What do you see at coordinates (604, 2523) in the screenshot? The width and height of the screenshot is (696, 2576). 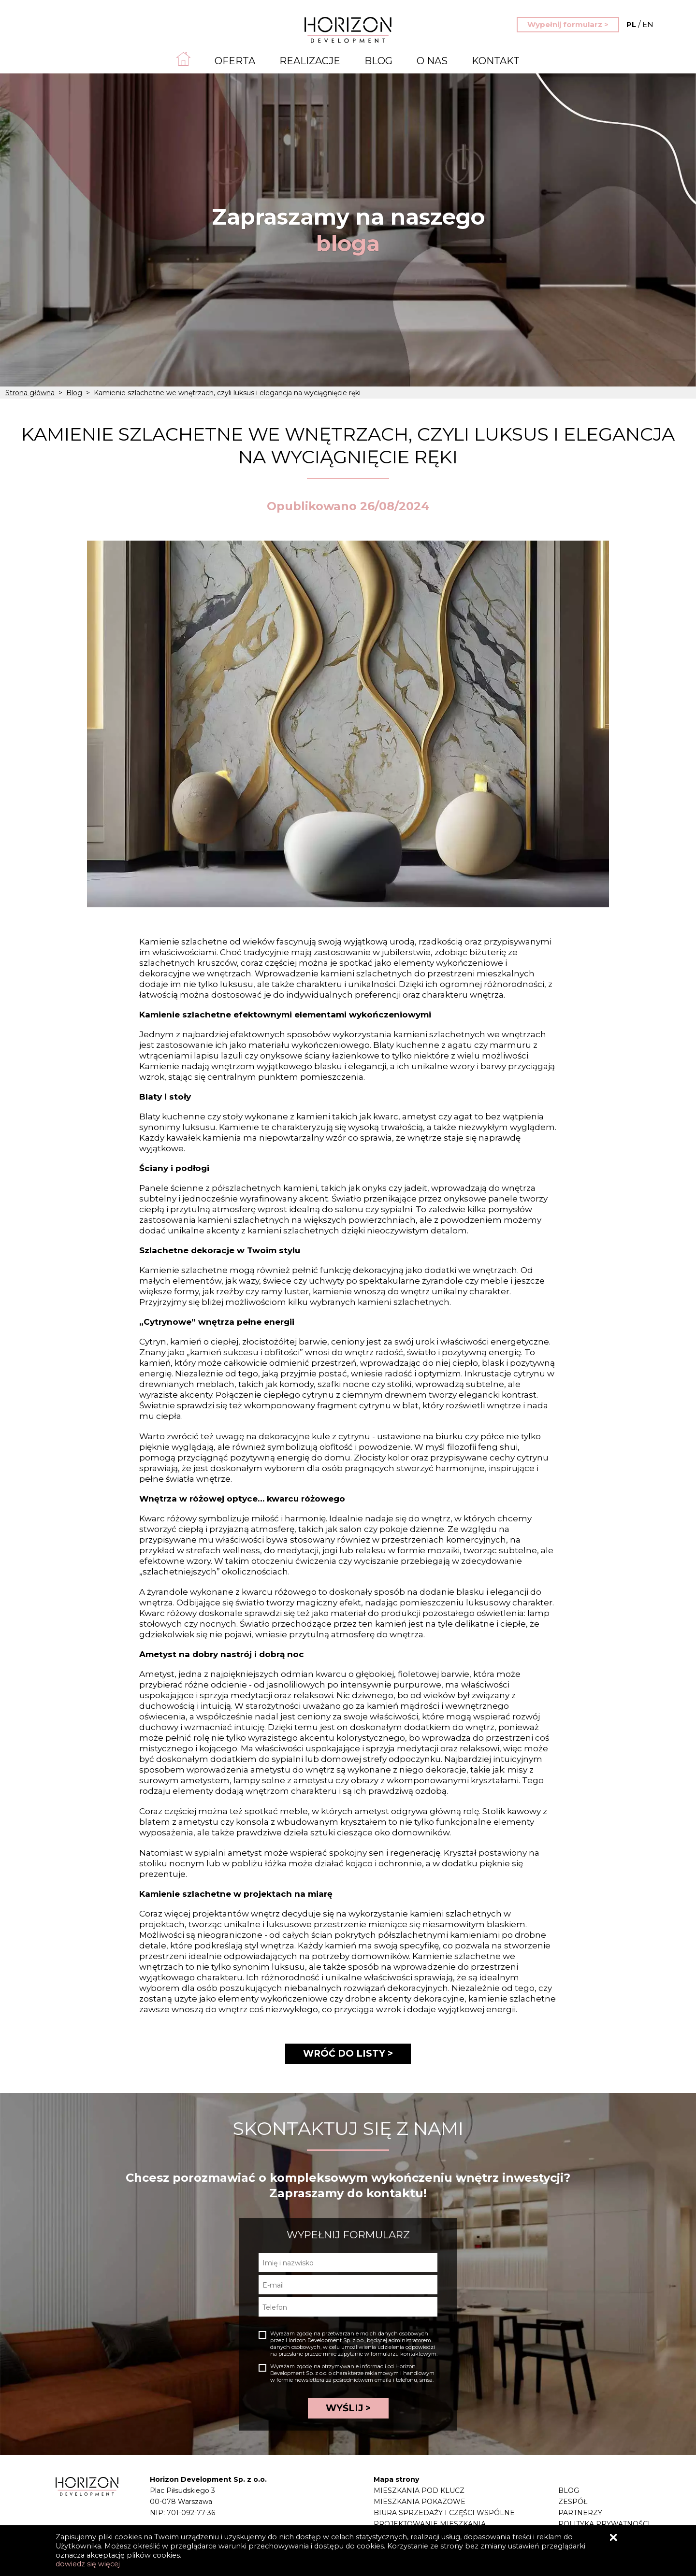 I see `Polityka prywatności` at bounding box center [604, 2523].